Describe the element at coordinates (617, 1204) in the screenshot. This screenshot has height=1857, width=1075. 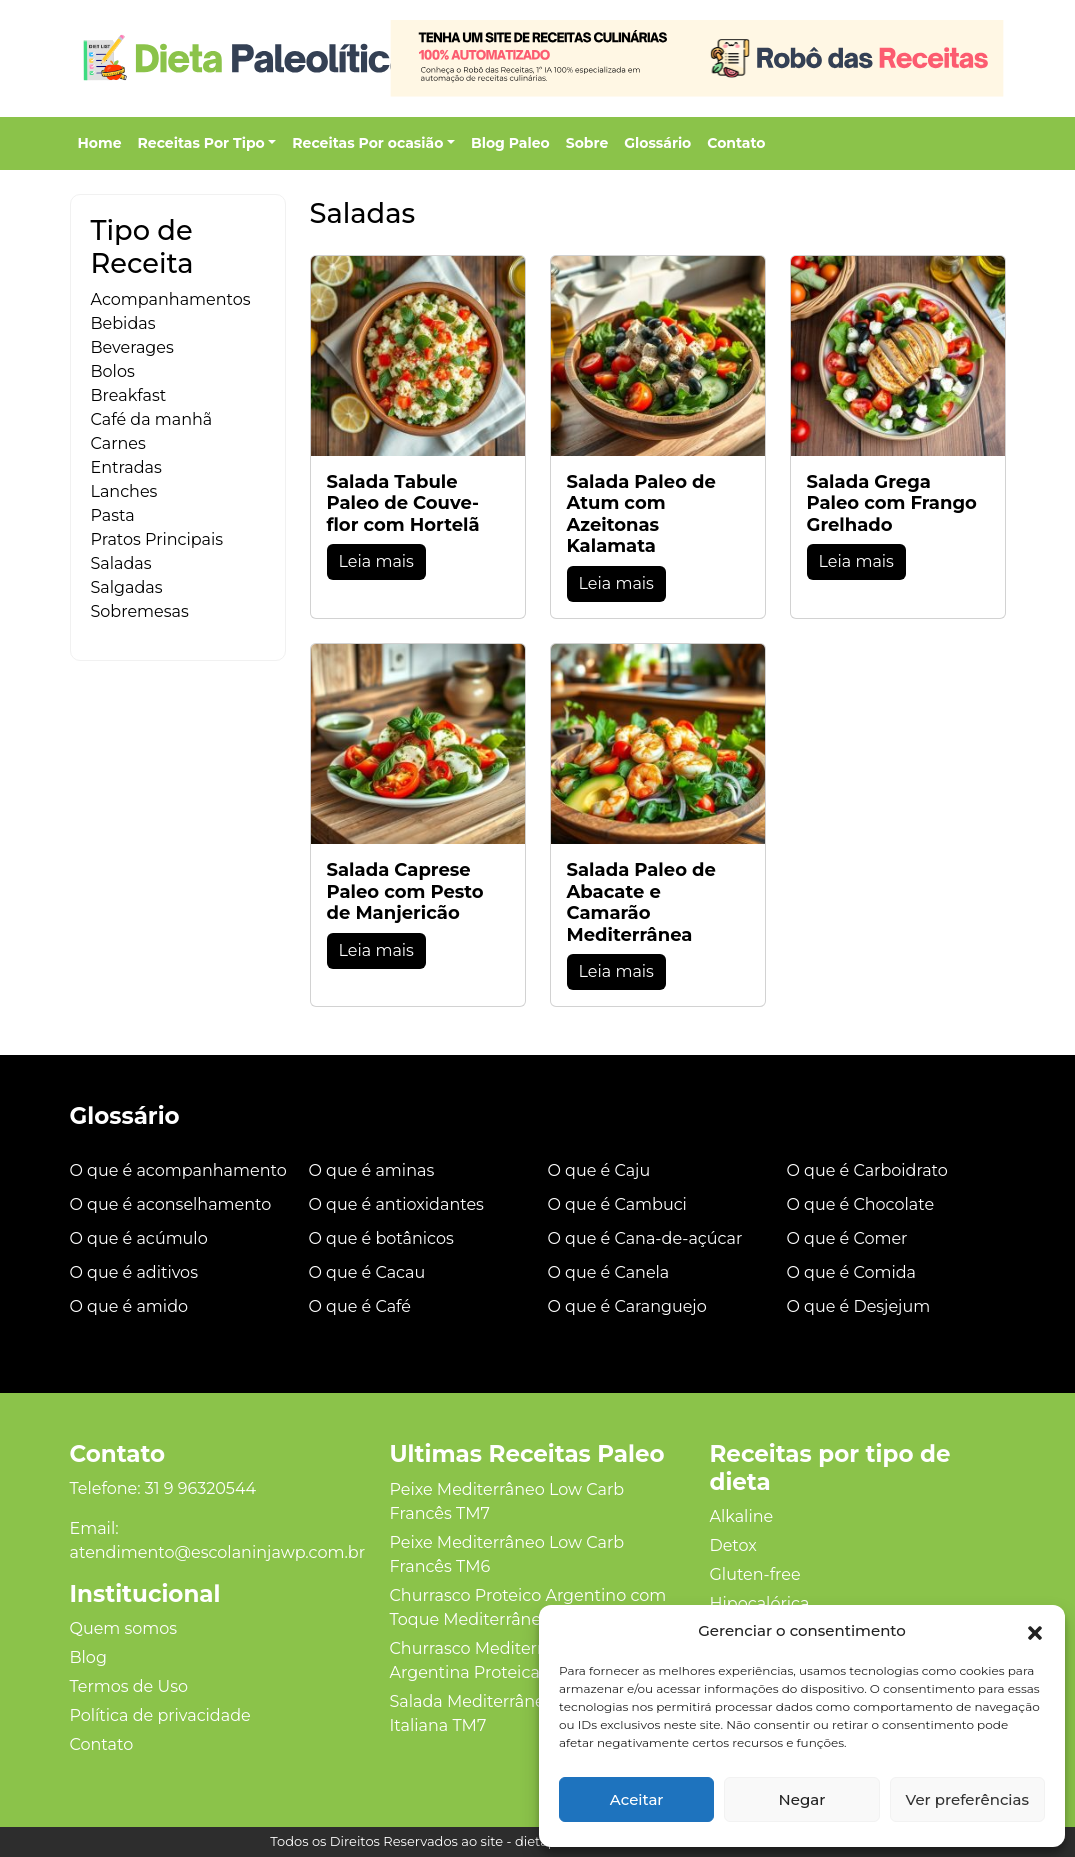
I see `O que é Cambuci` at that location.